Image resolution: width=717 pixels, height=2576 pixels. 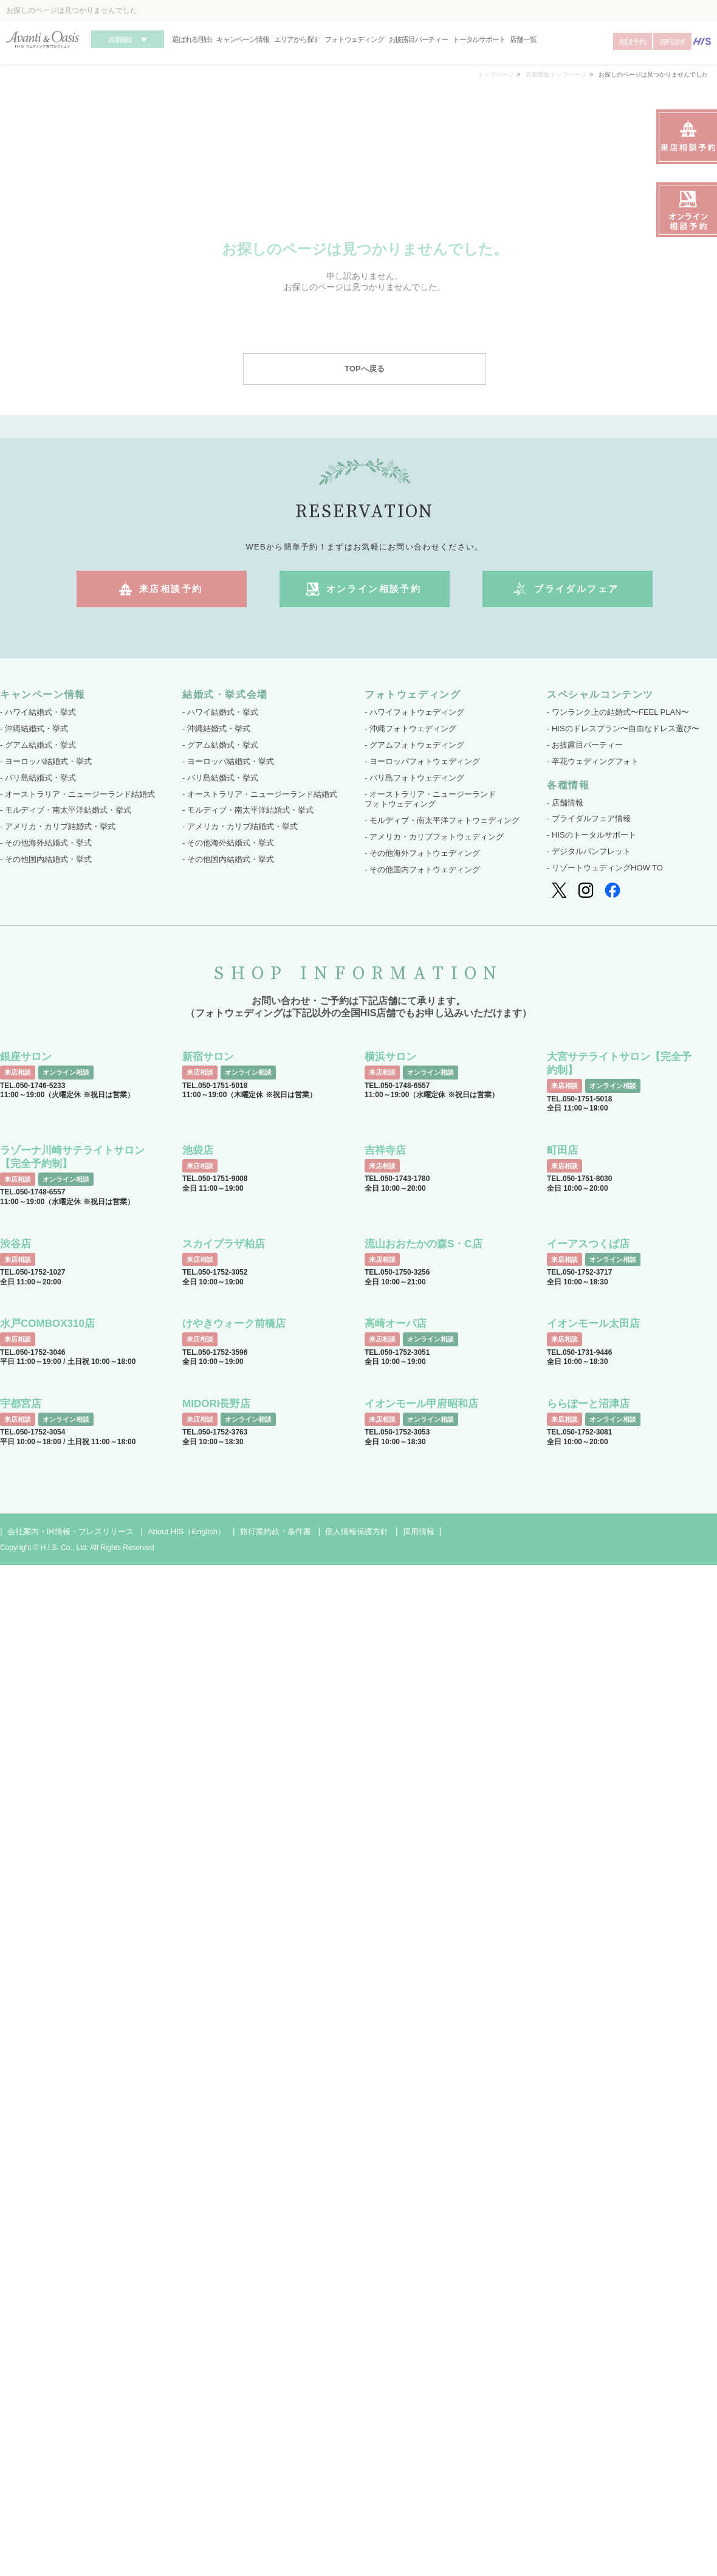 What do you see at coordinates (356, 1531) in the screenshot?
I see `個人情報保護方針` at bounding box center [356, 1531].